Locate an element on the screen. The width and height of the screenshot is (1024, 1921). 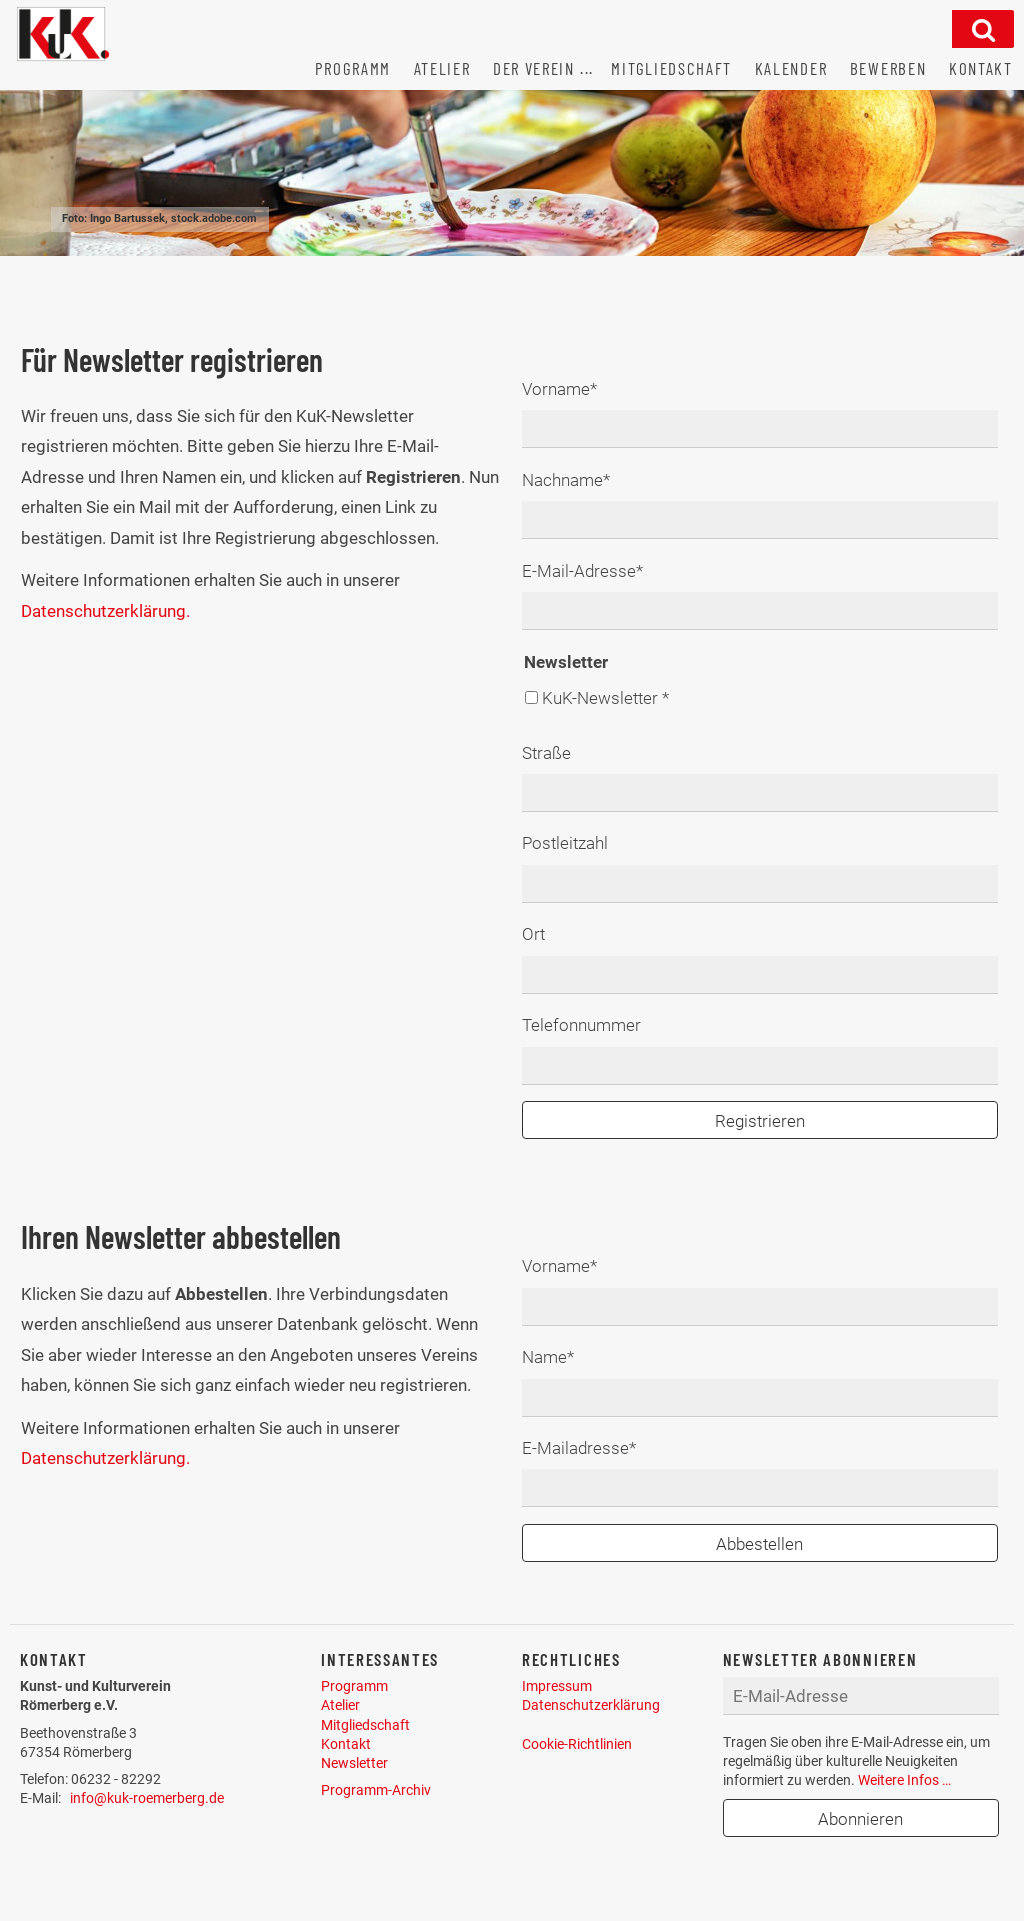
Vorname is located at coordinates (559, 386).